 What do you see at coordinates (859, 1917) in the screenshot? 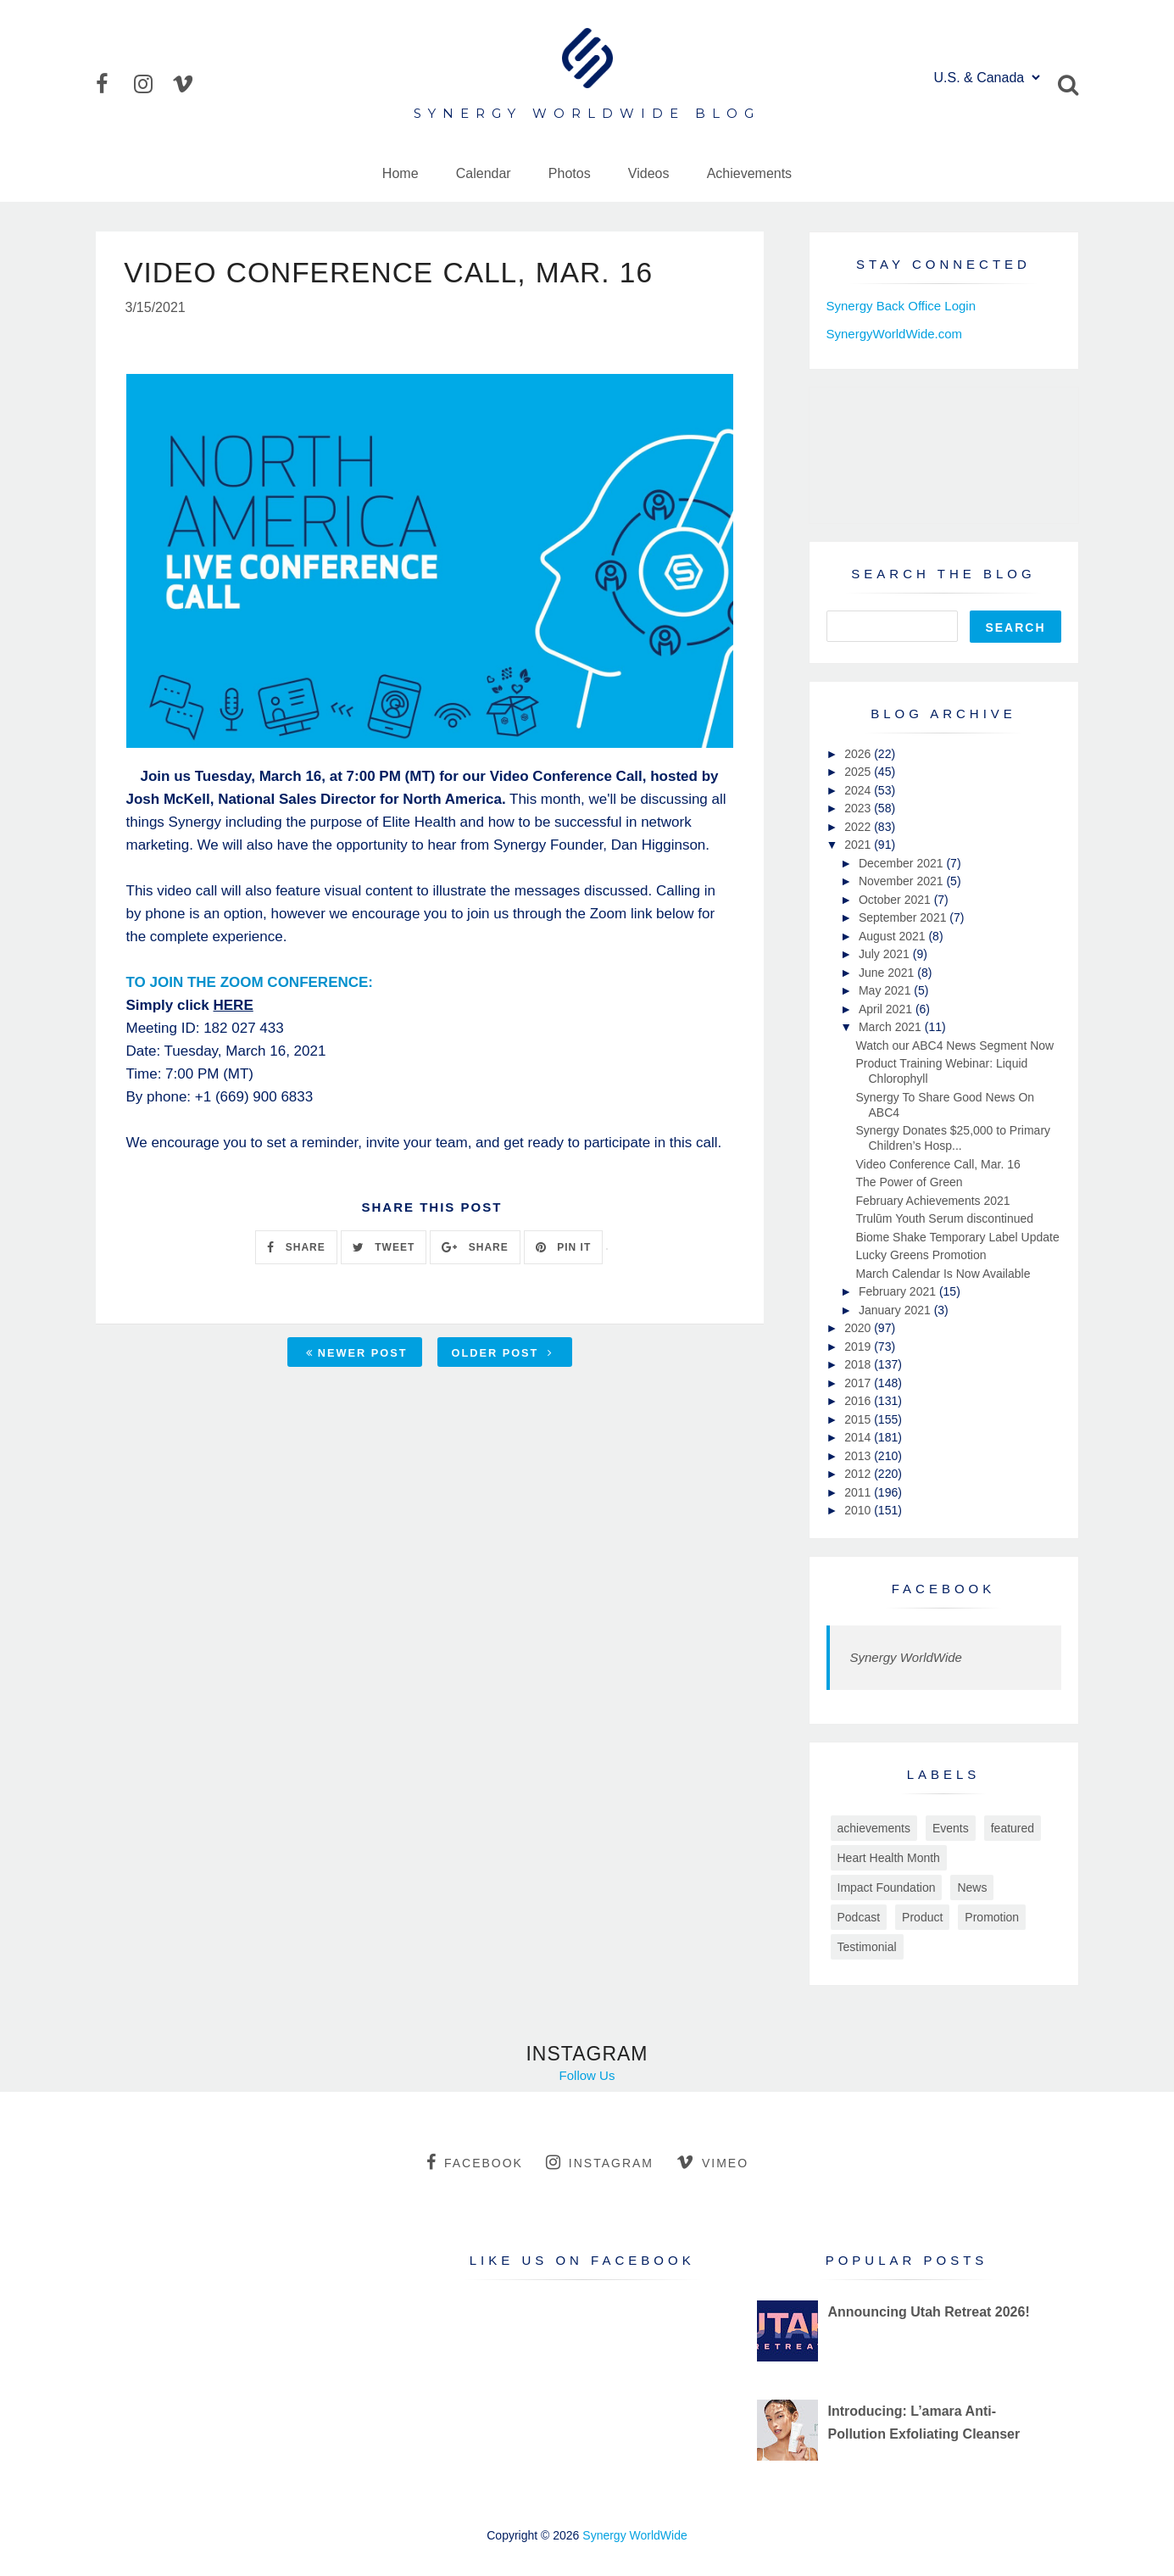
I see `Podcast` at bounding box center [859, 1917].